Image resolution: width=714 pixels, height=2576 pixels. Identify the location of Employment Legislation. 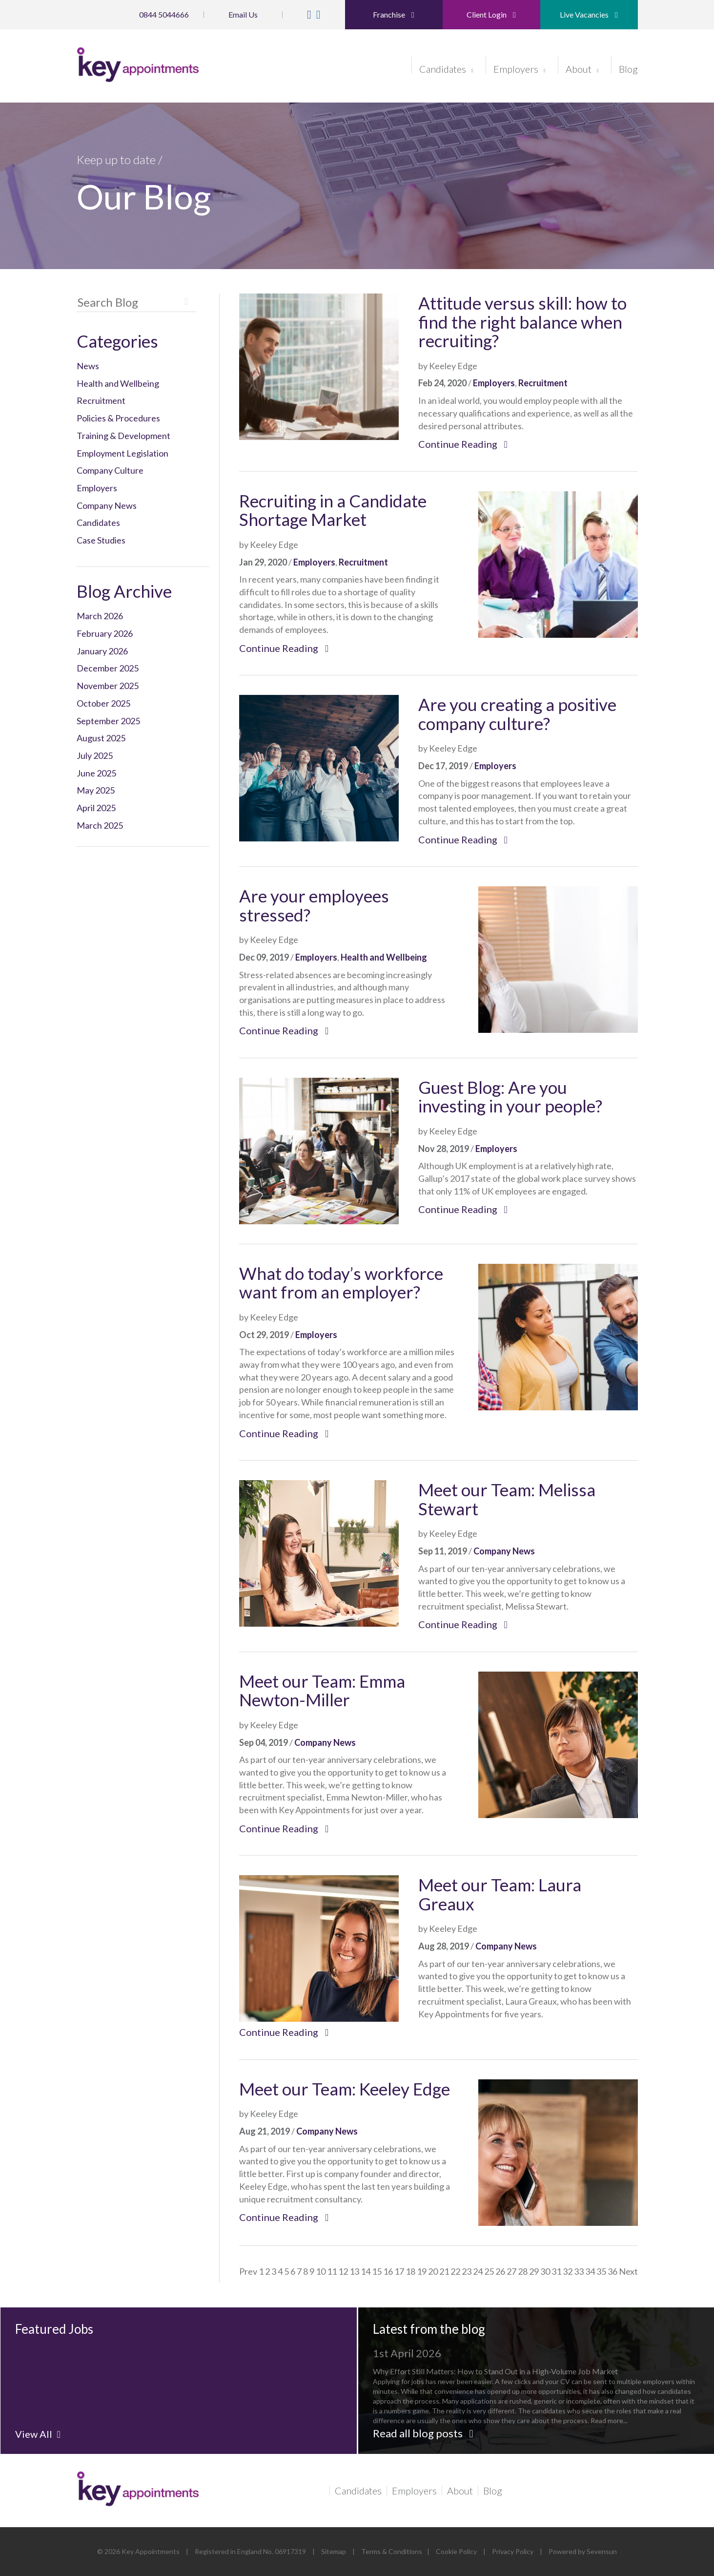
(122, 453).